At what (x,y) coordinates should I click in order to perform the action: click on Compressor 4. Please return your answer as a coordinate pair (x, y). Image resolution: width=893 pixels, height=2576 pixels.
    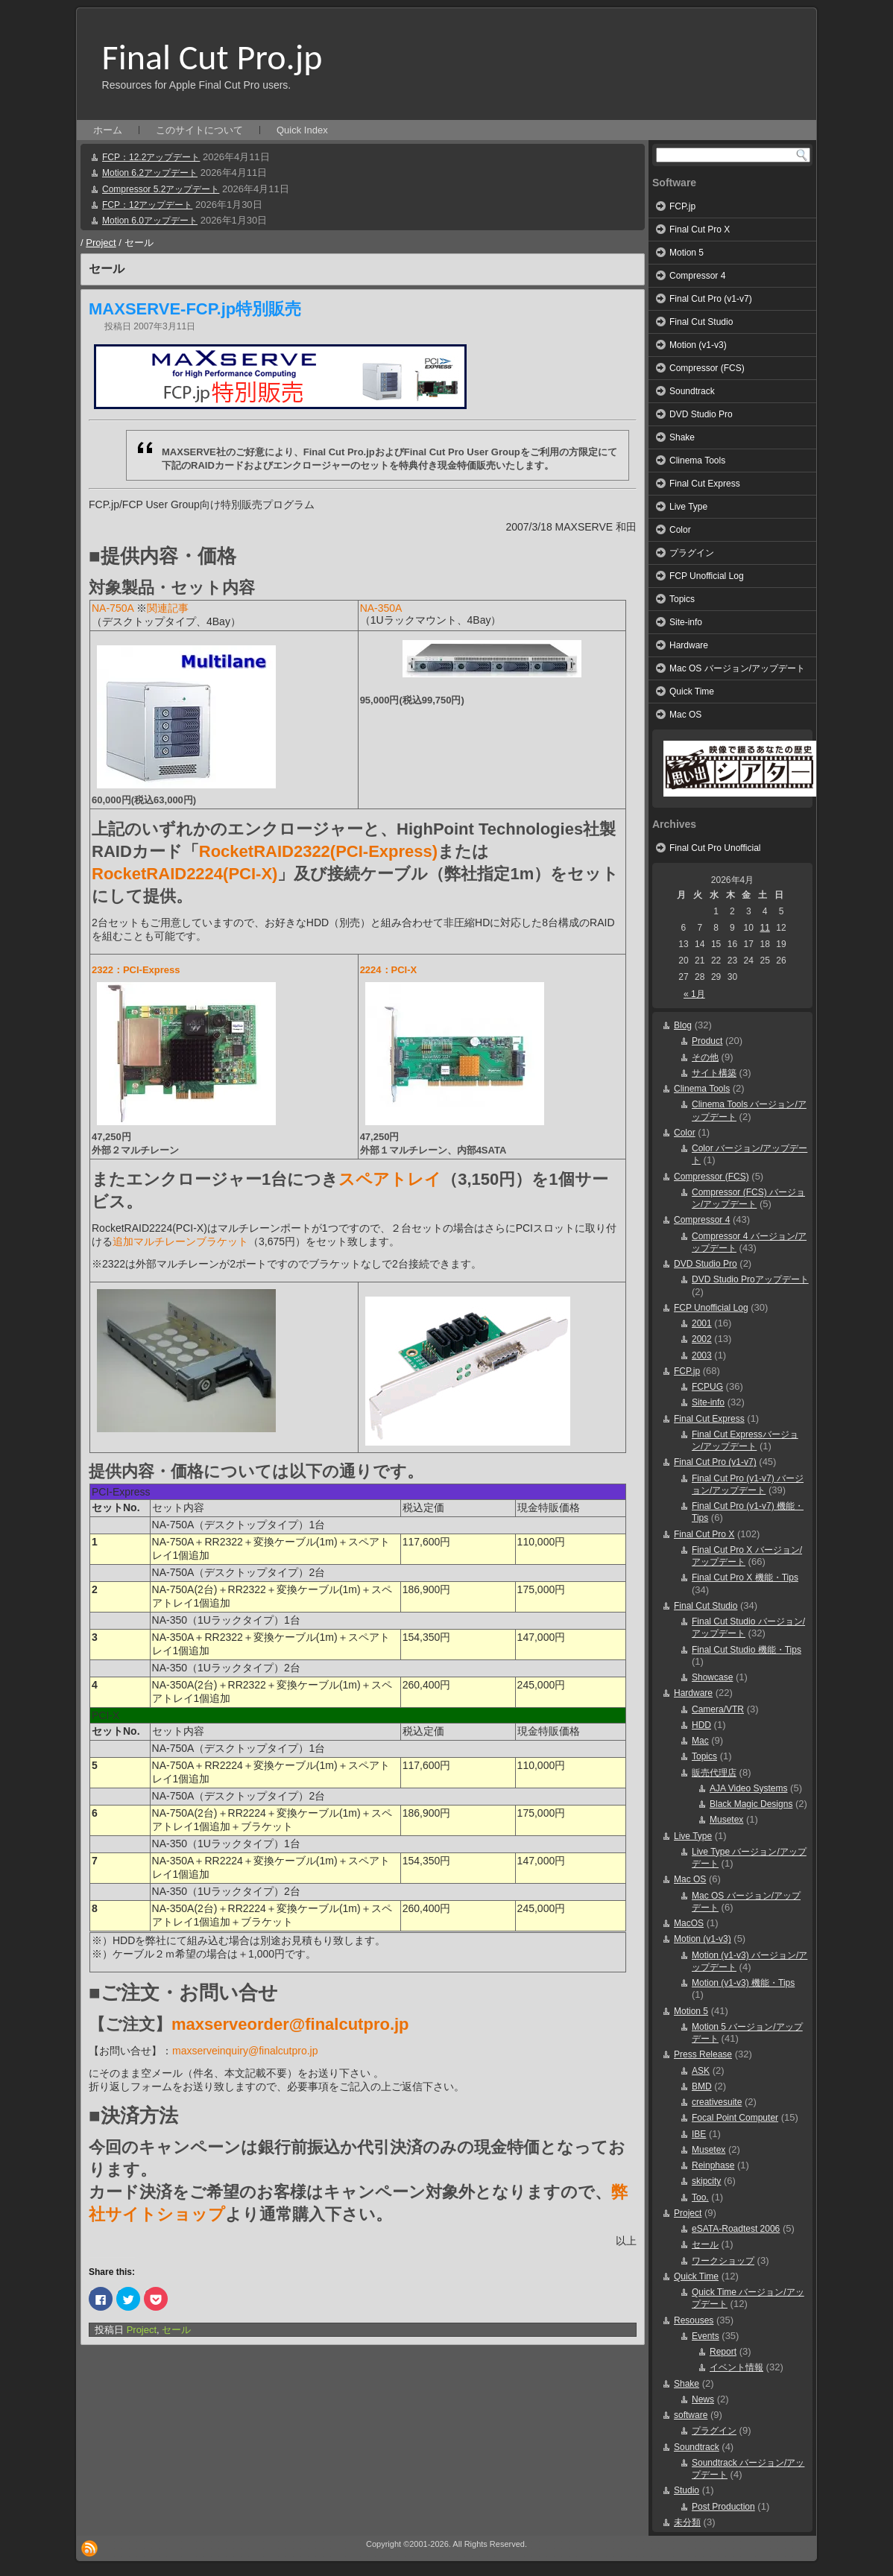
    Looking at the image, I should click on (697, 275).